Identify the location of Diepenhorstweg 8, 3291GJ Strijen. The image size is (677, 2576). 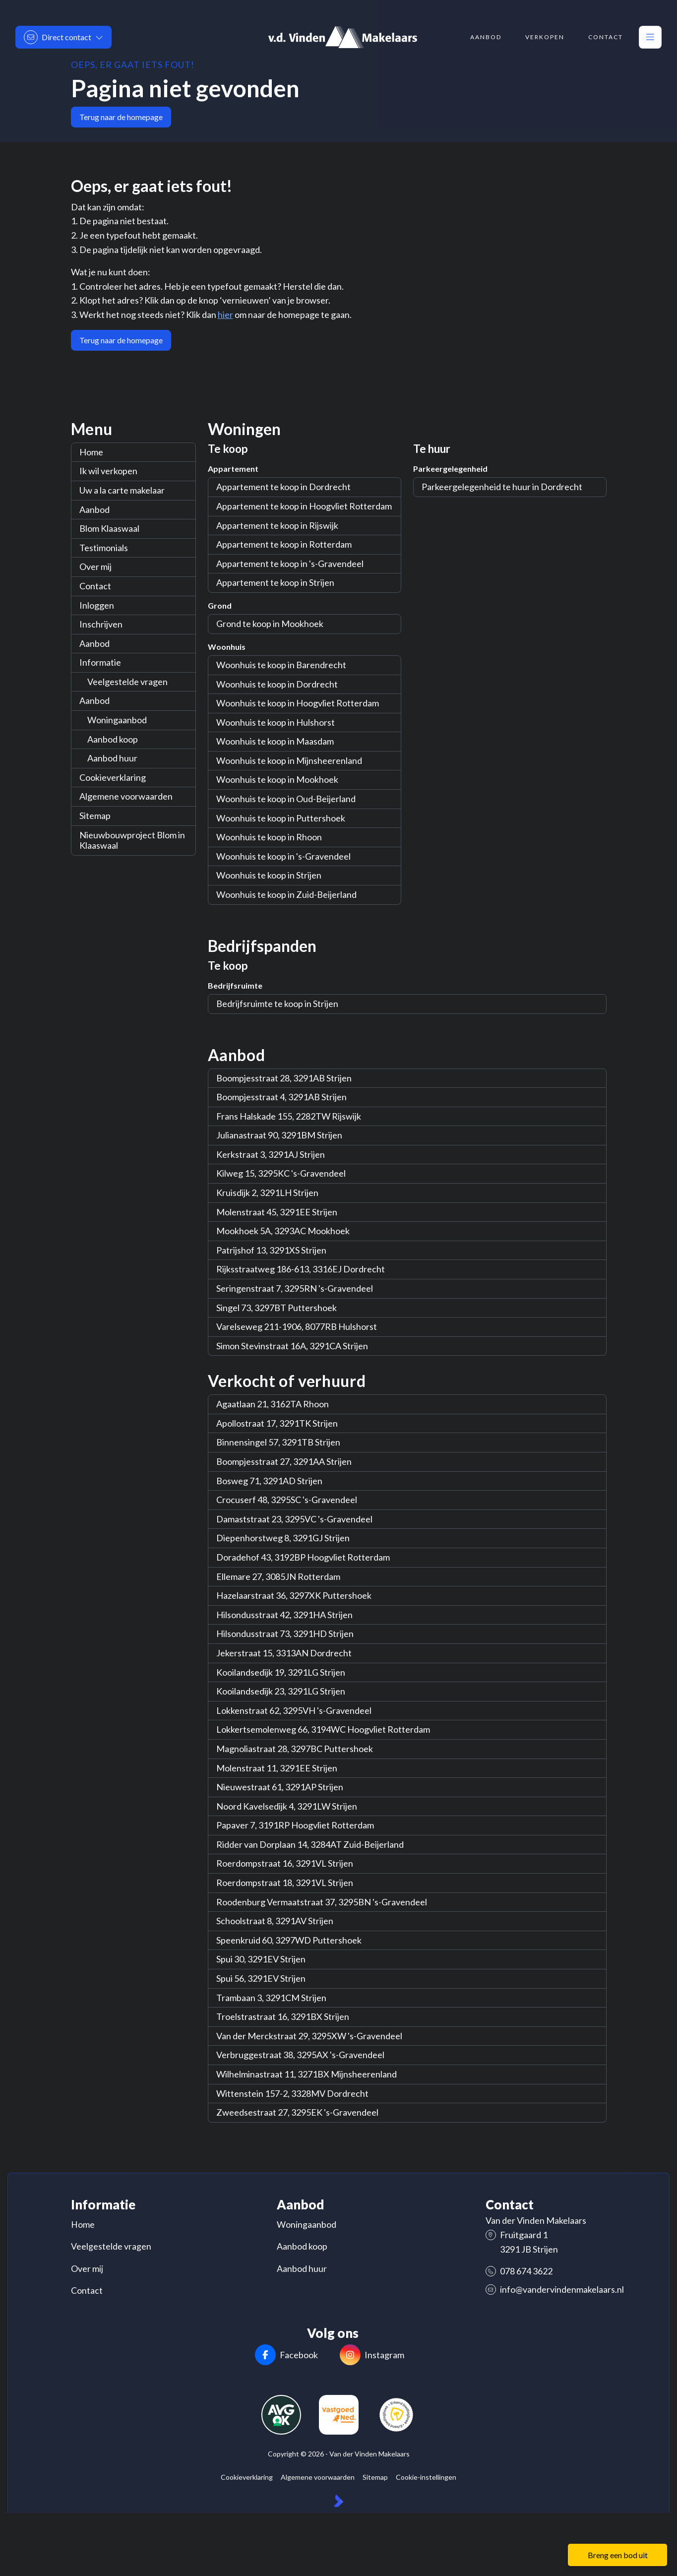
(283, 1537).